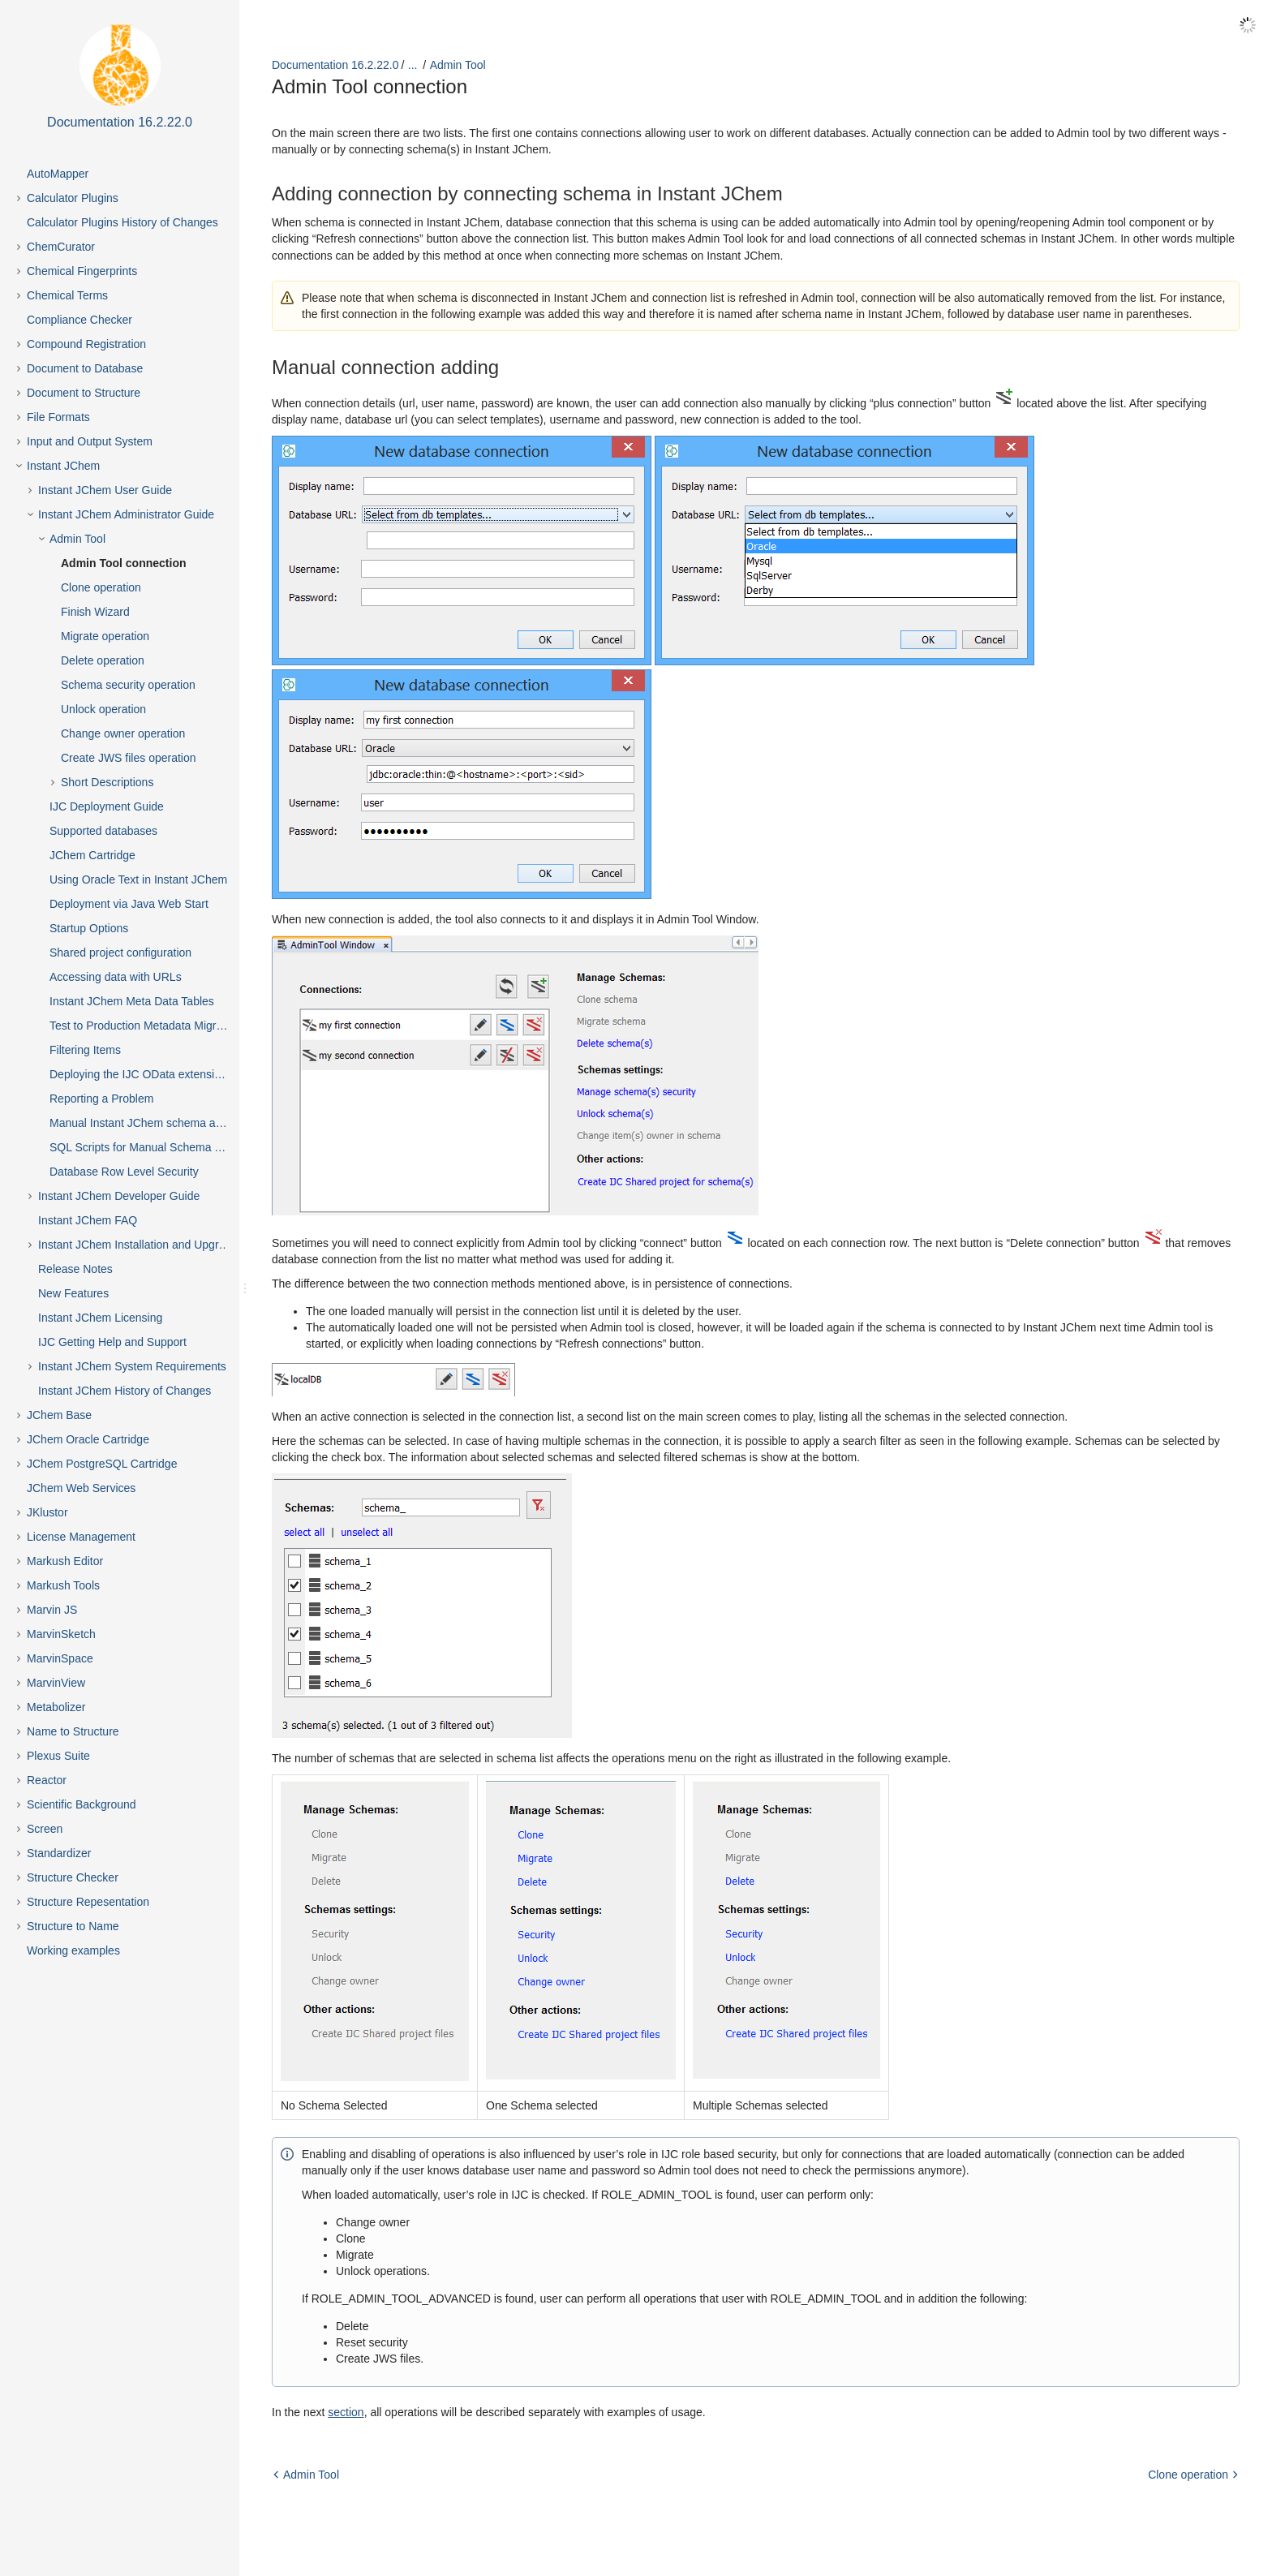  I want to click on File Formats, so click(58, 417).